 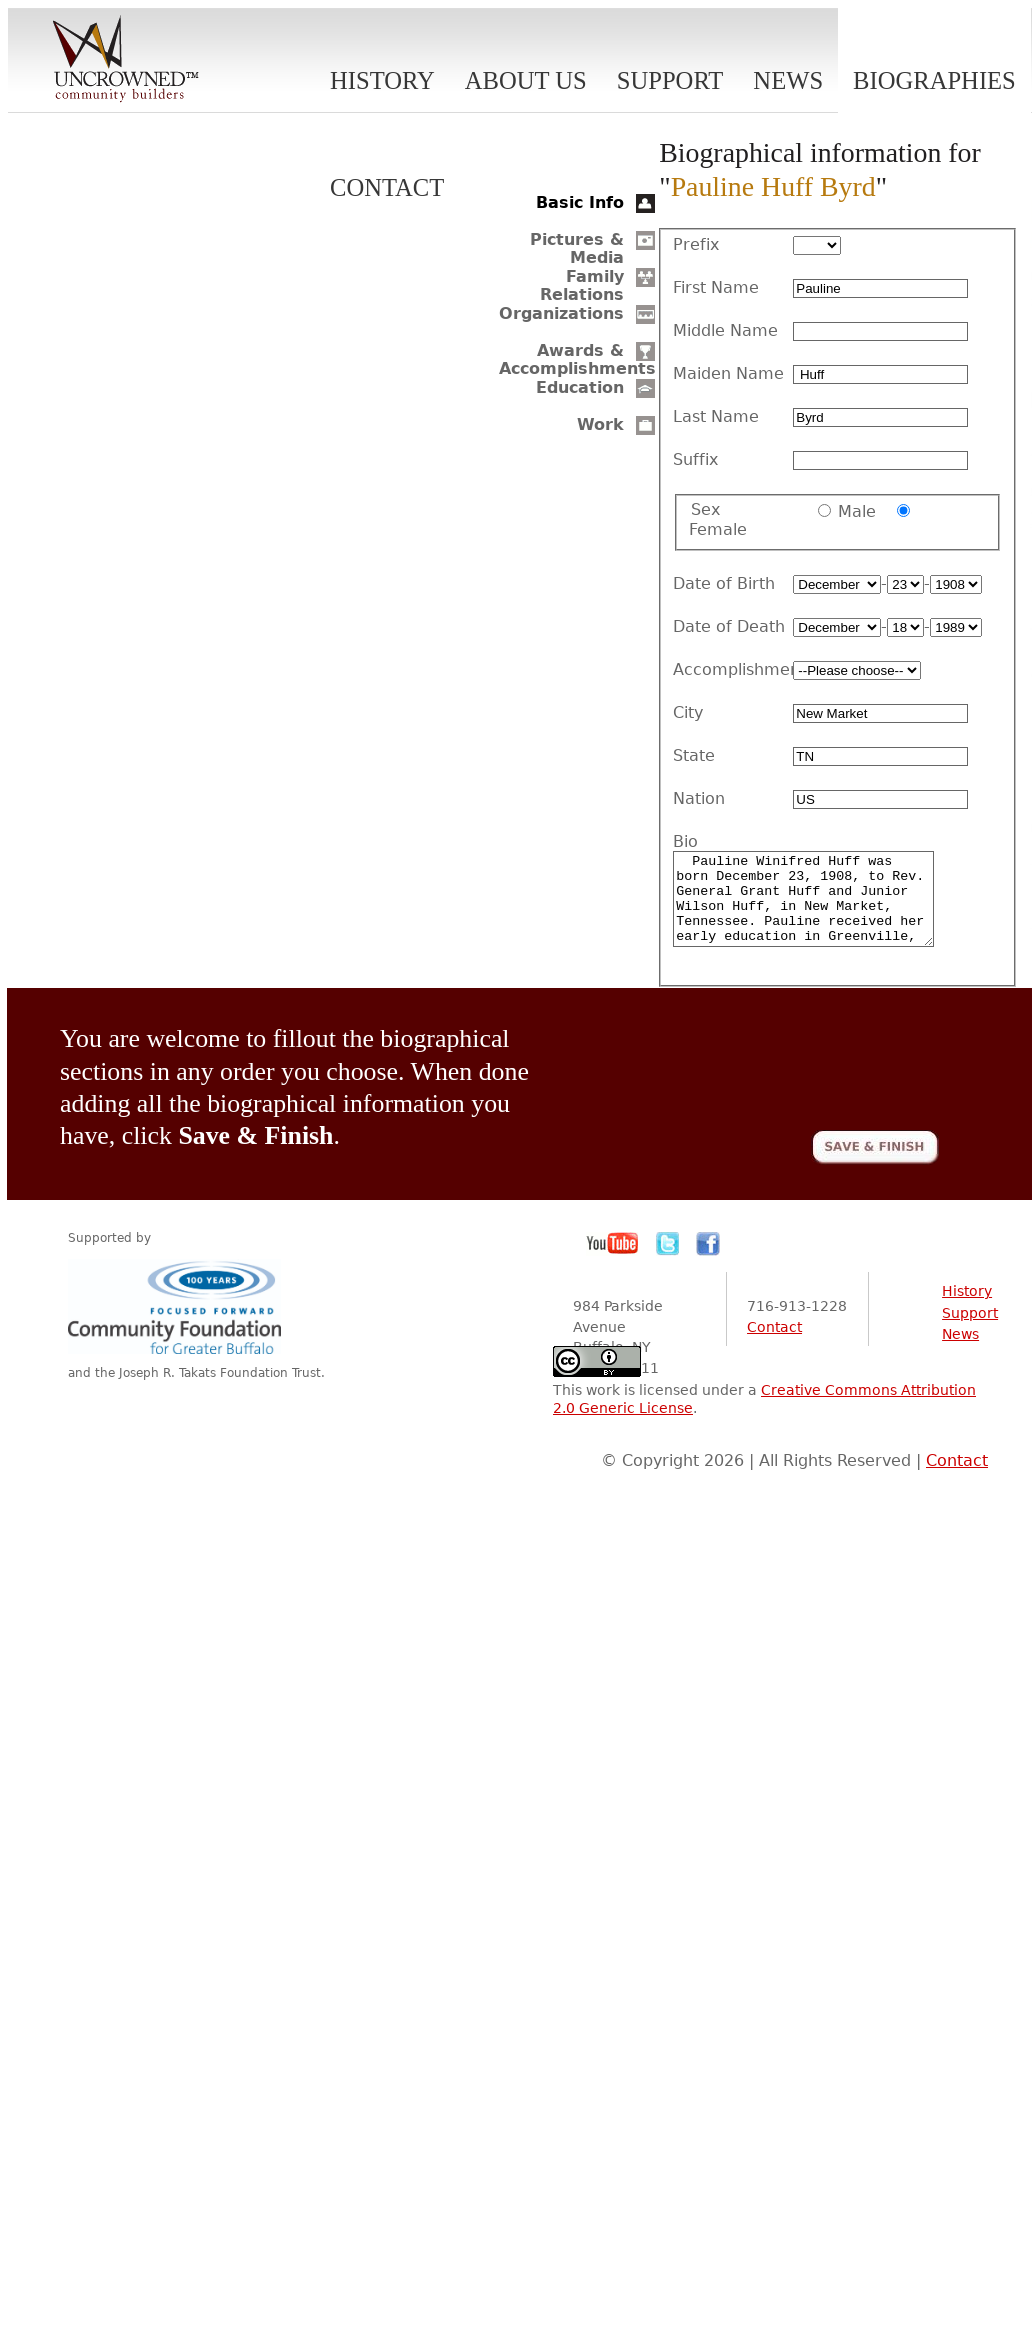 I want to click on Nation, so click(x=699, y=799).